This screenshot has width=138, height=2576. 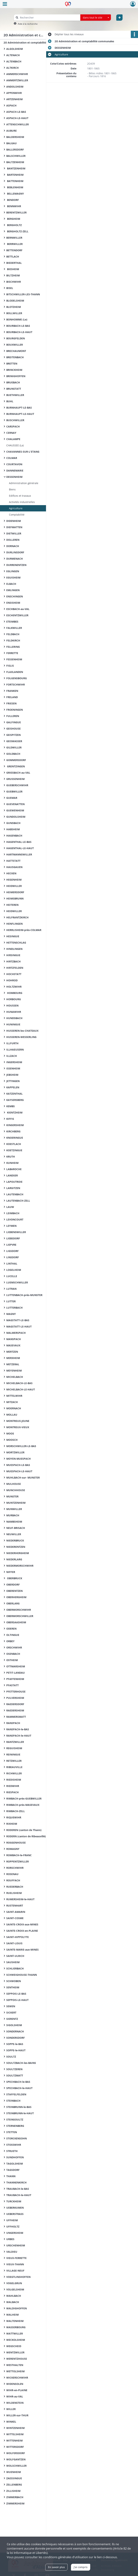 I want to click on GRIESBACH-au-VAL, so click(x=18, y=772).